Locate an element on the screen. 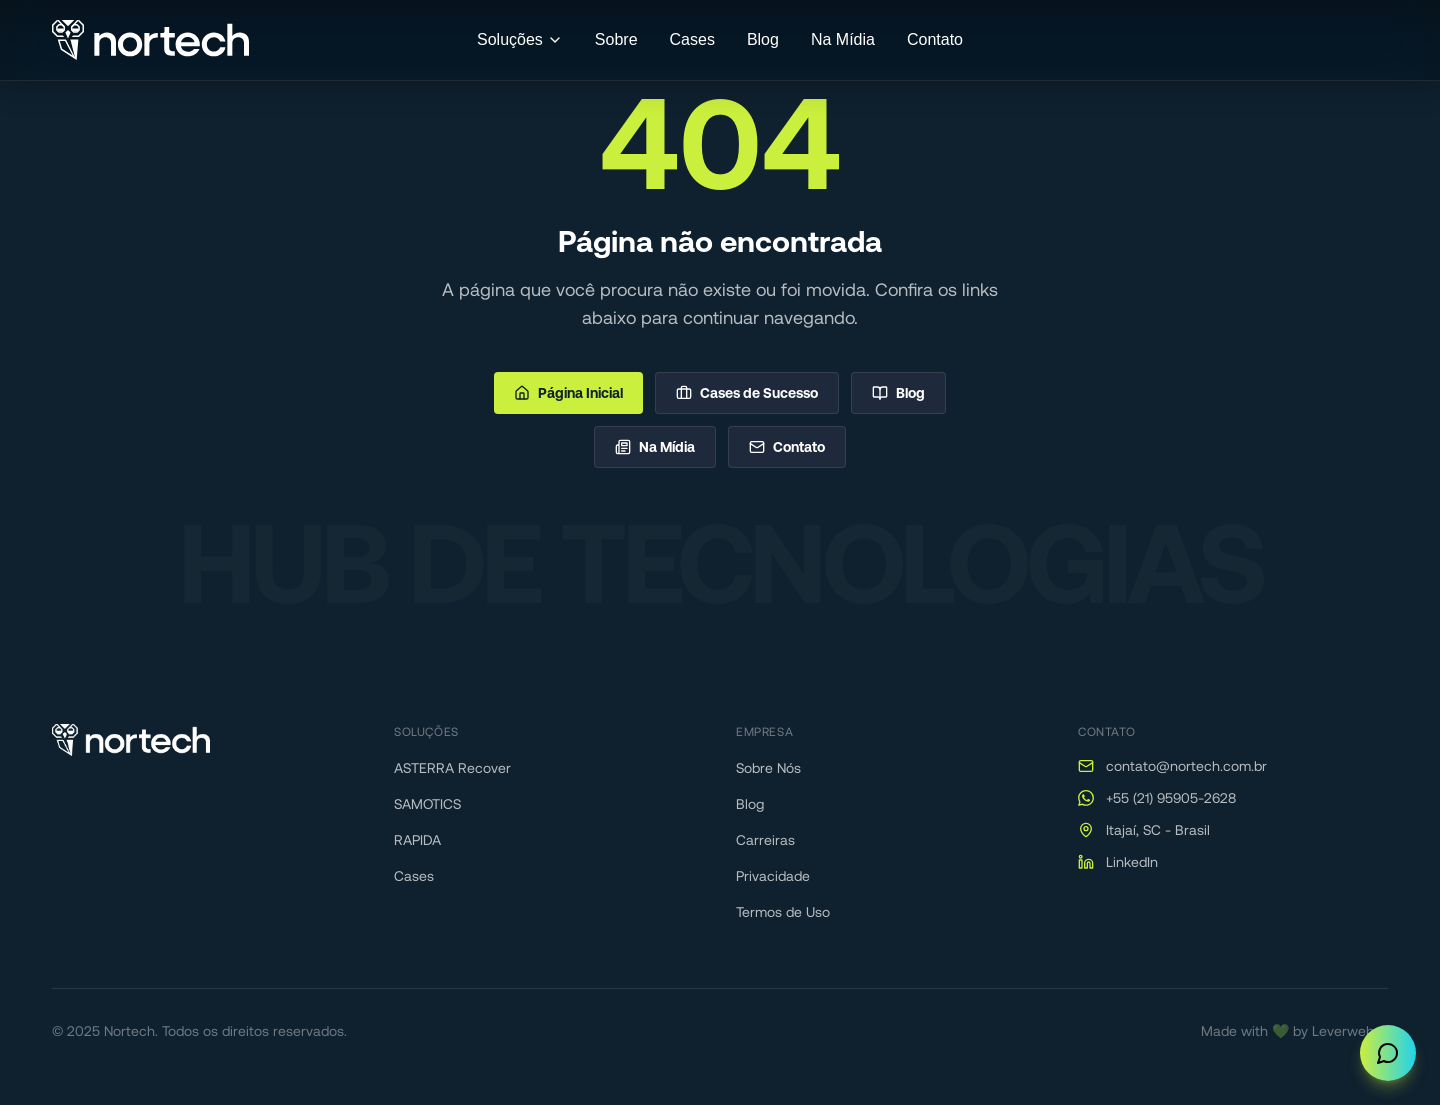  Sobre Nós is located at coordinates (768, 768).